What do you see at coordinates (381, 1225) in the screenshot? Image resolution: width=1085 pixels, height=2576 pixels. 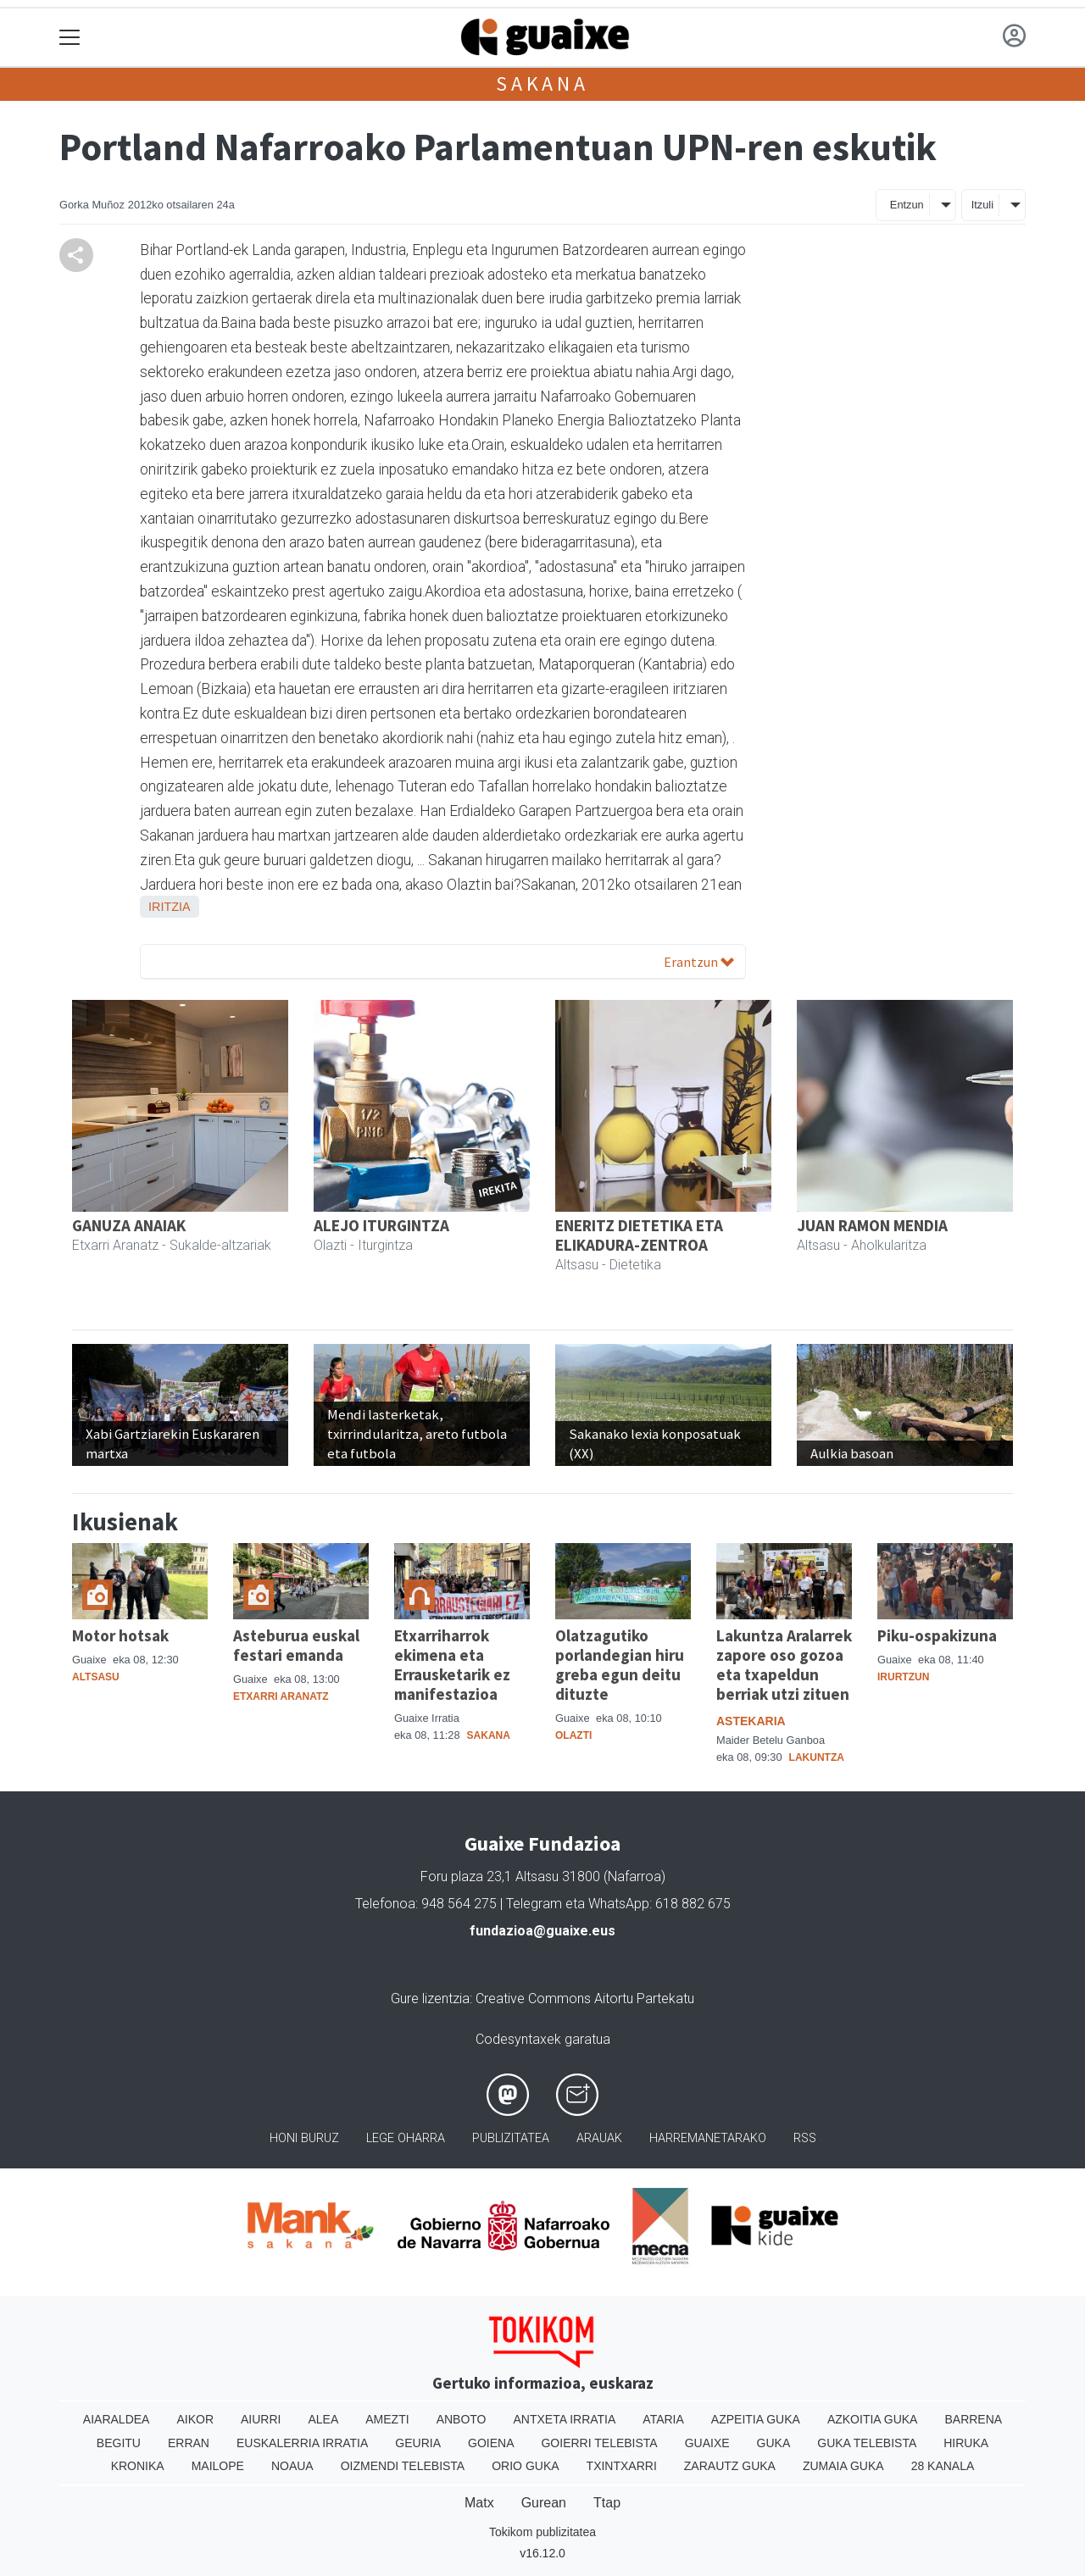 I see `ALEJO ITURGINTZA` at bounding box center [381, 1225].